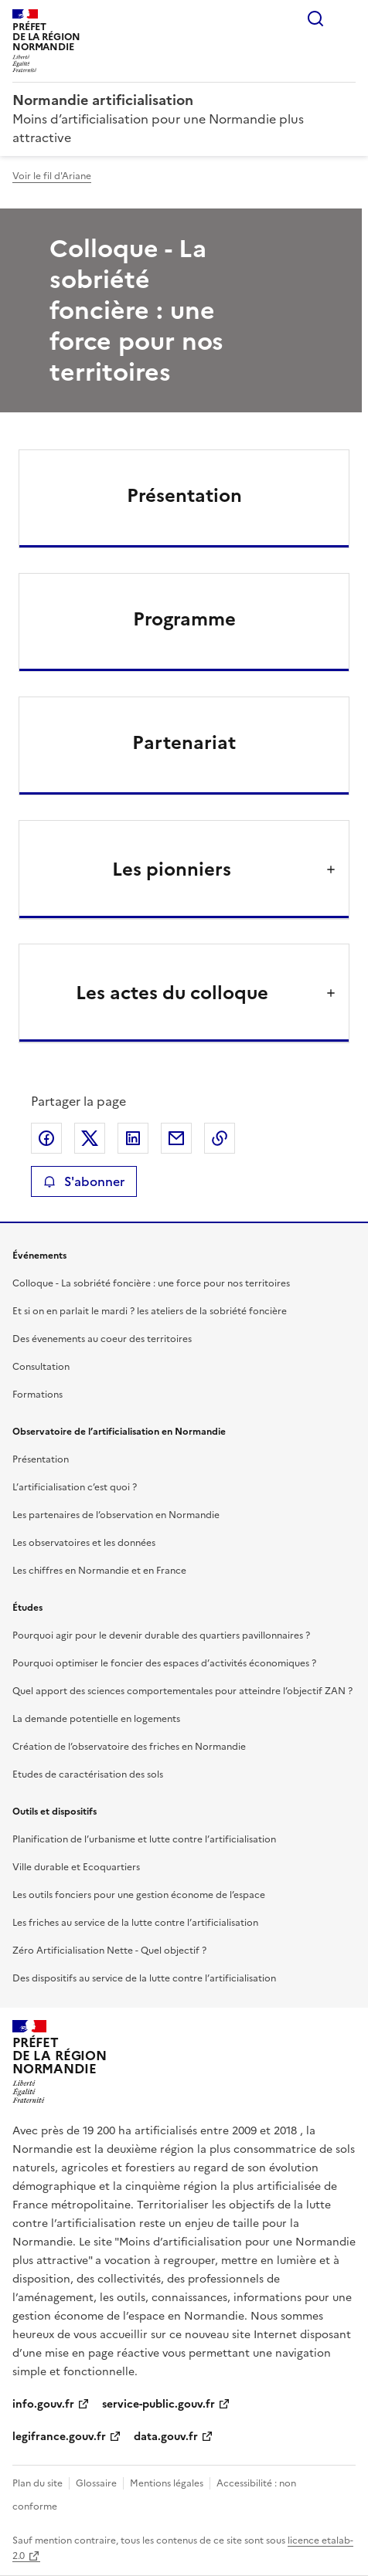 This screenshot has width=368, height=2576. What do you see at coordinates (41, 1367) in the screenshot?
I see `Consultation` at bounding box center [41, 1367].